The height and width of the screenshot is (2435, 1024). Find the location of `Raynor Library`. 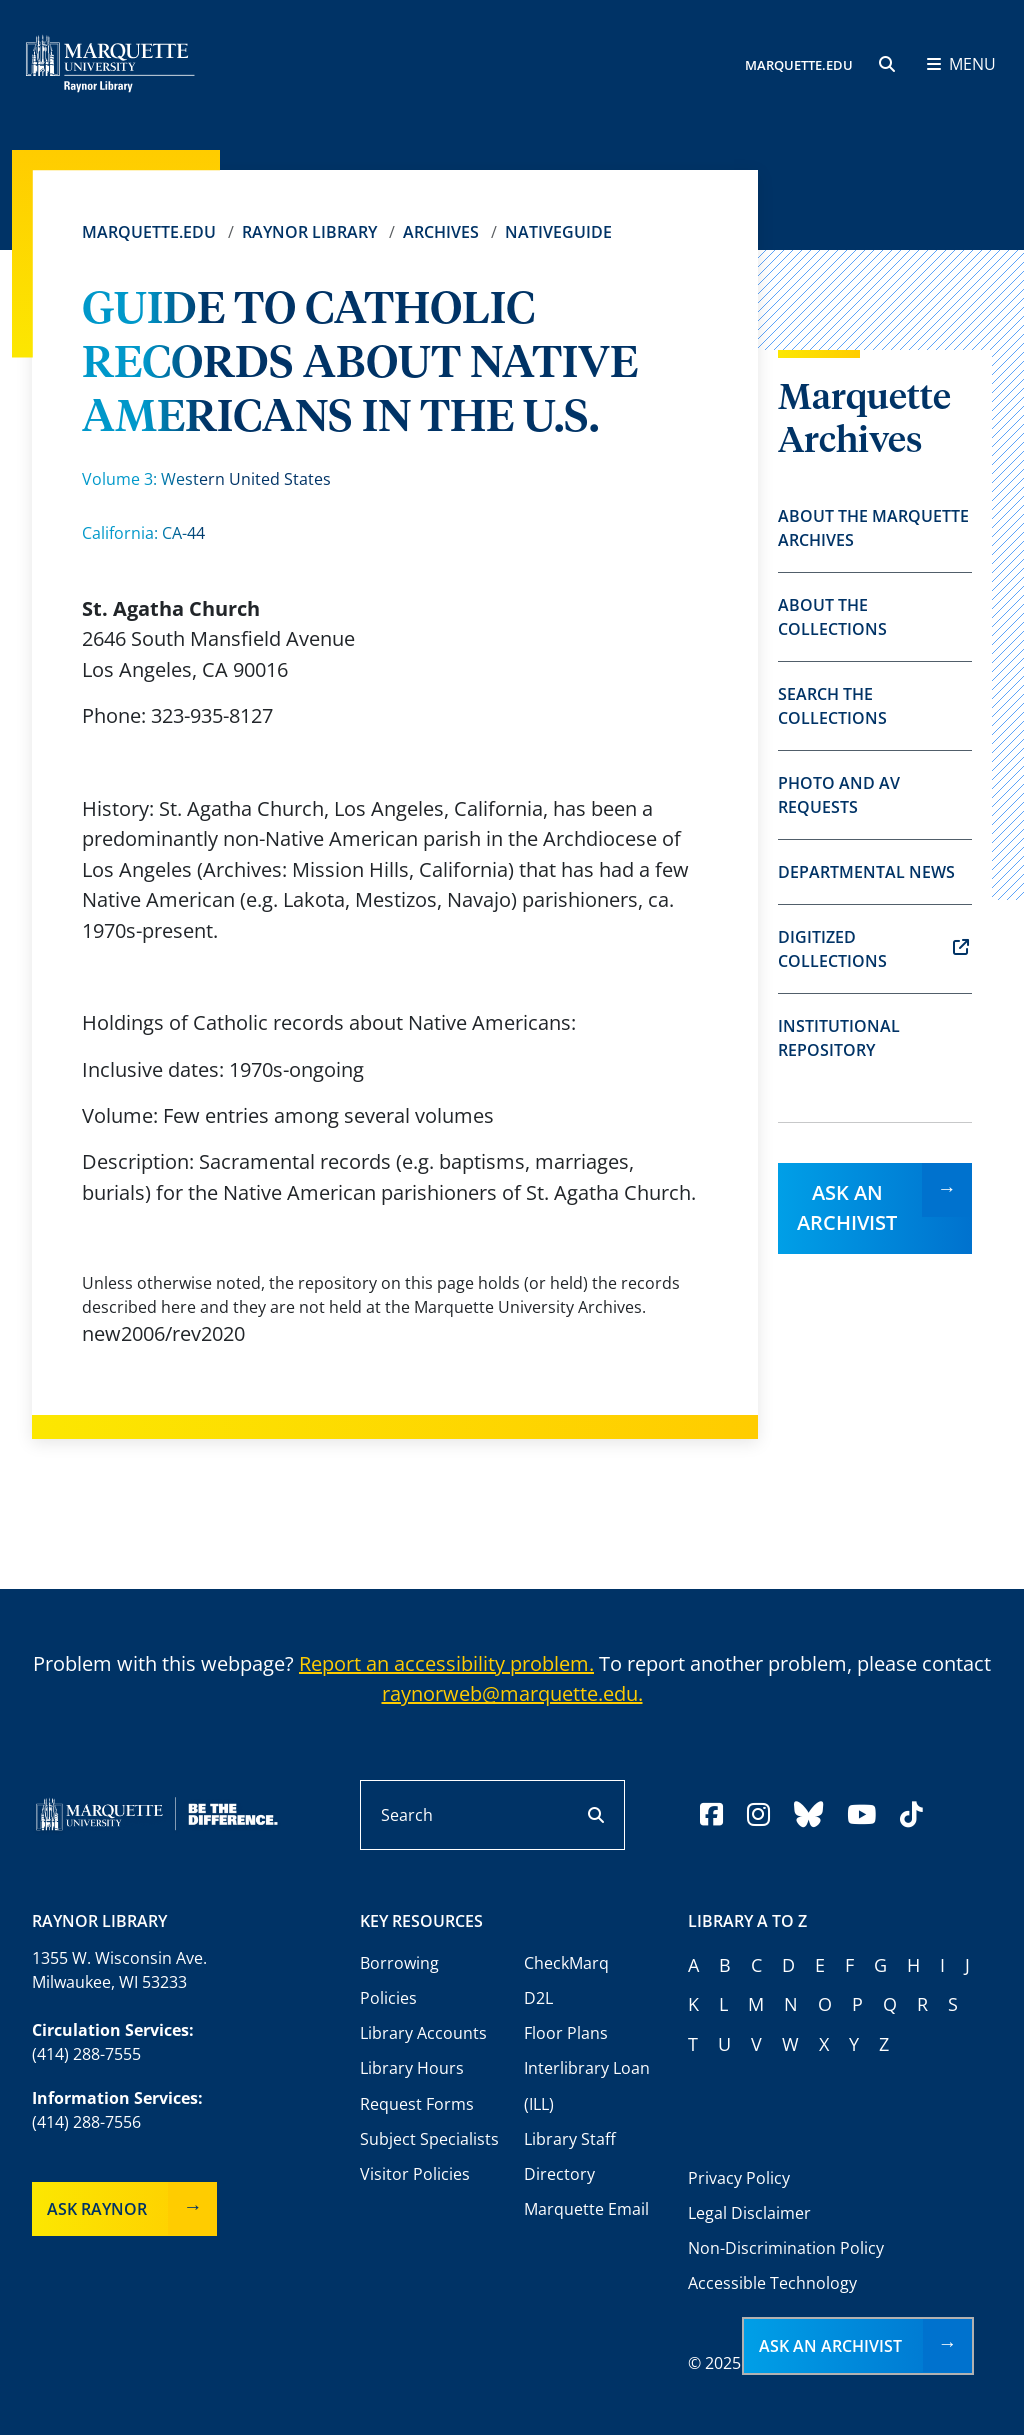

Raynor Library is located at coordinates (309, 232).